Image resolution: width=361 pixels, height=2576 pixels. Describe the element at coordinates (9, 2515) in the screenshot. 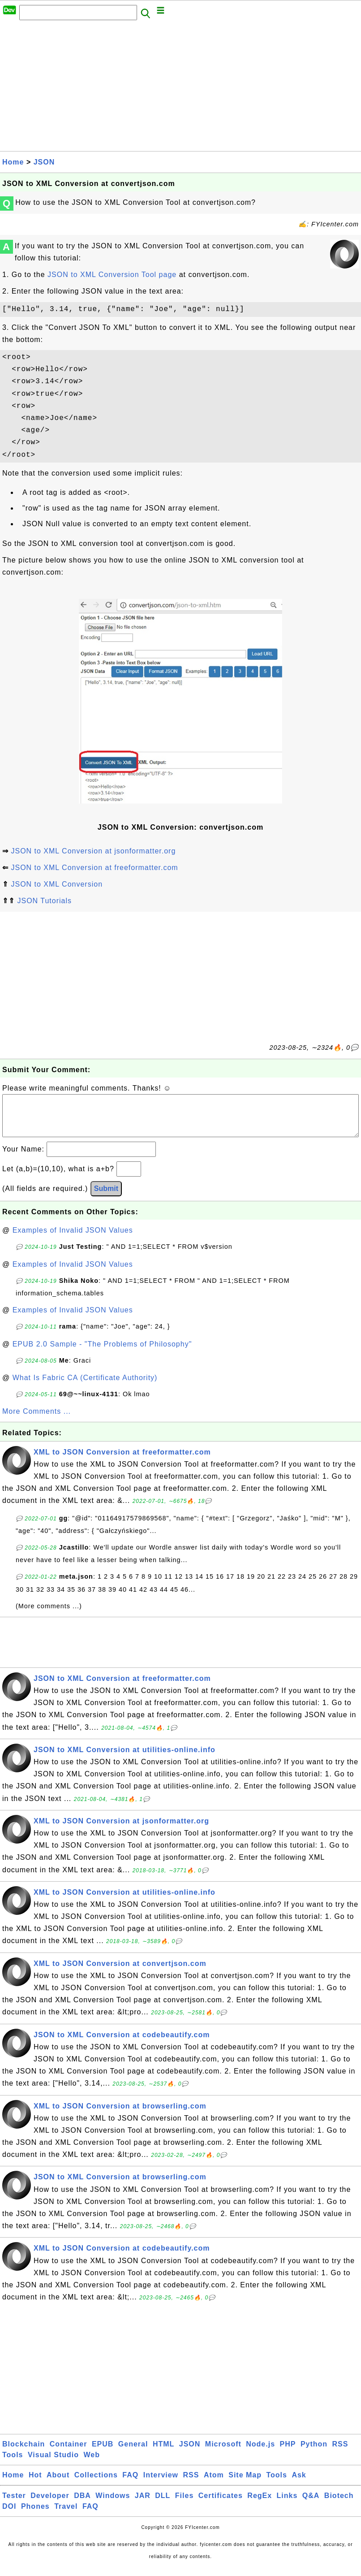

I see `DOI` at that location.